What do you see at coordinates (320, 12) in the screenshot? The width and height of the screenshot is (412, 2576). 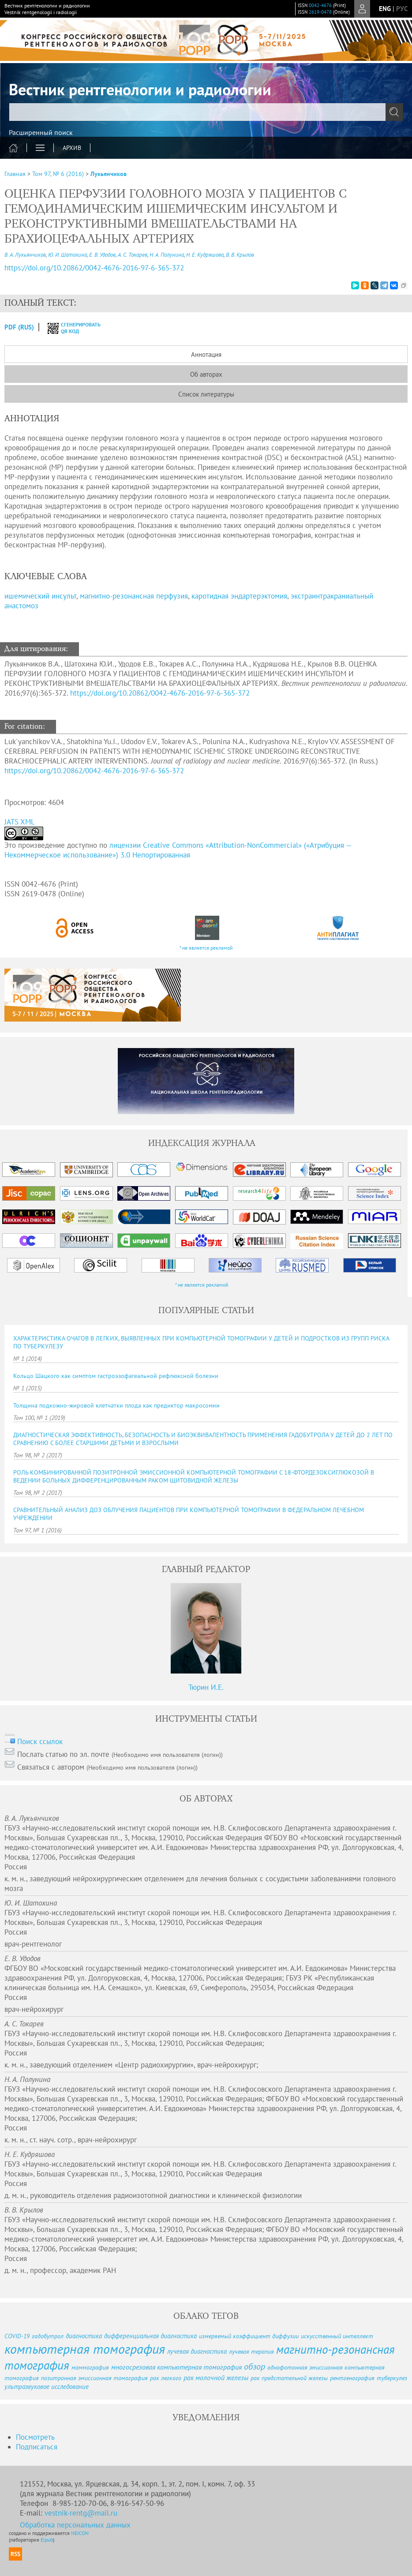 I see `2619-0478` at bounding box center [320, 12].